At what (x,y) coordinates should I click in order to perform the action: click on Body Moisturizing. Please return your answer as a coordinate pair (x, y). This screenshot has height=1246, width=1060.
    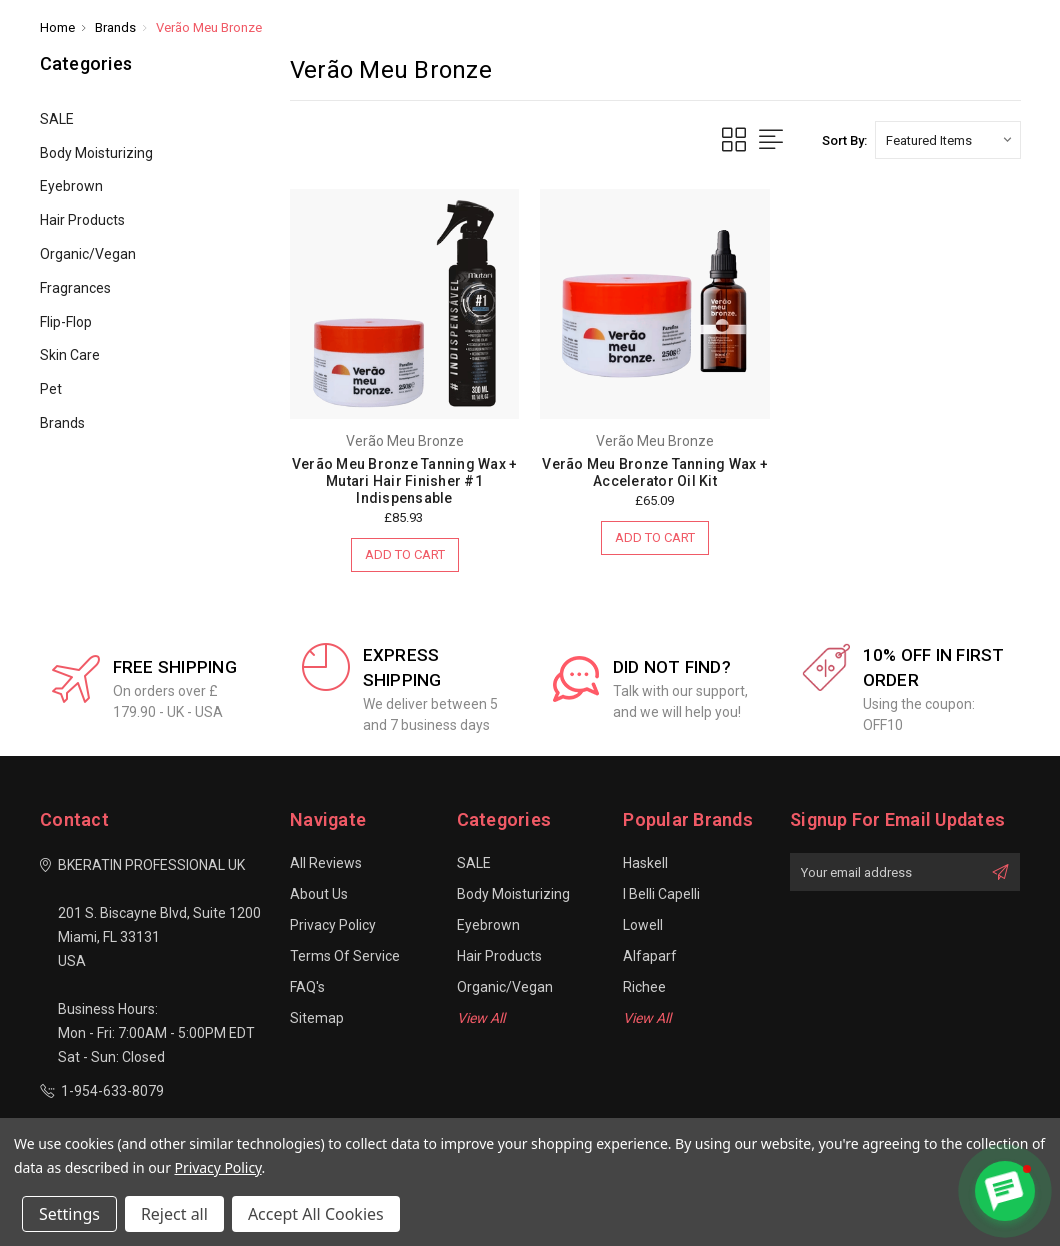
    Looking at the image, I should click on (96, 153).